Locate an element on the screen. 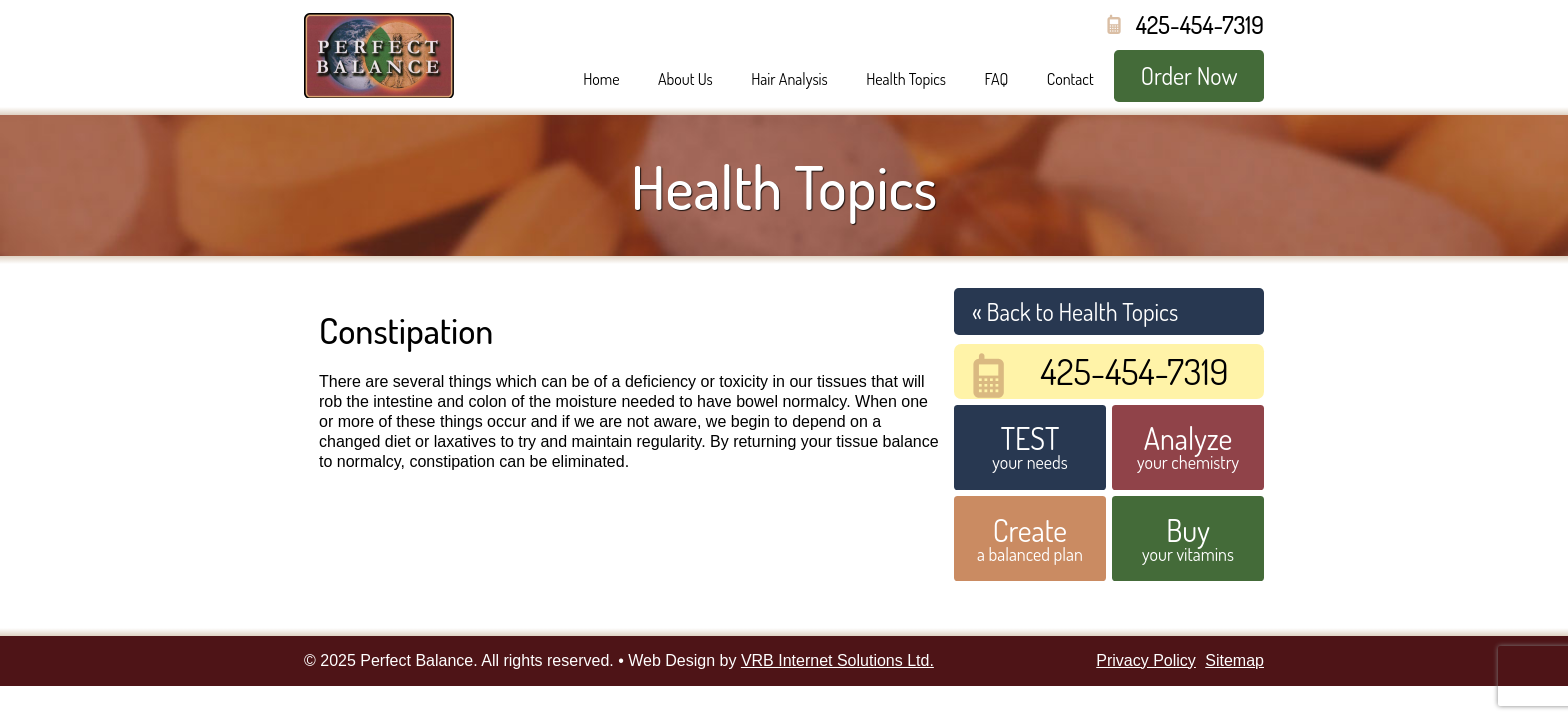 This screenshot has width=1568, height=720. your needs is located at coordinates (1029, 446).